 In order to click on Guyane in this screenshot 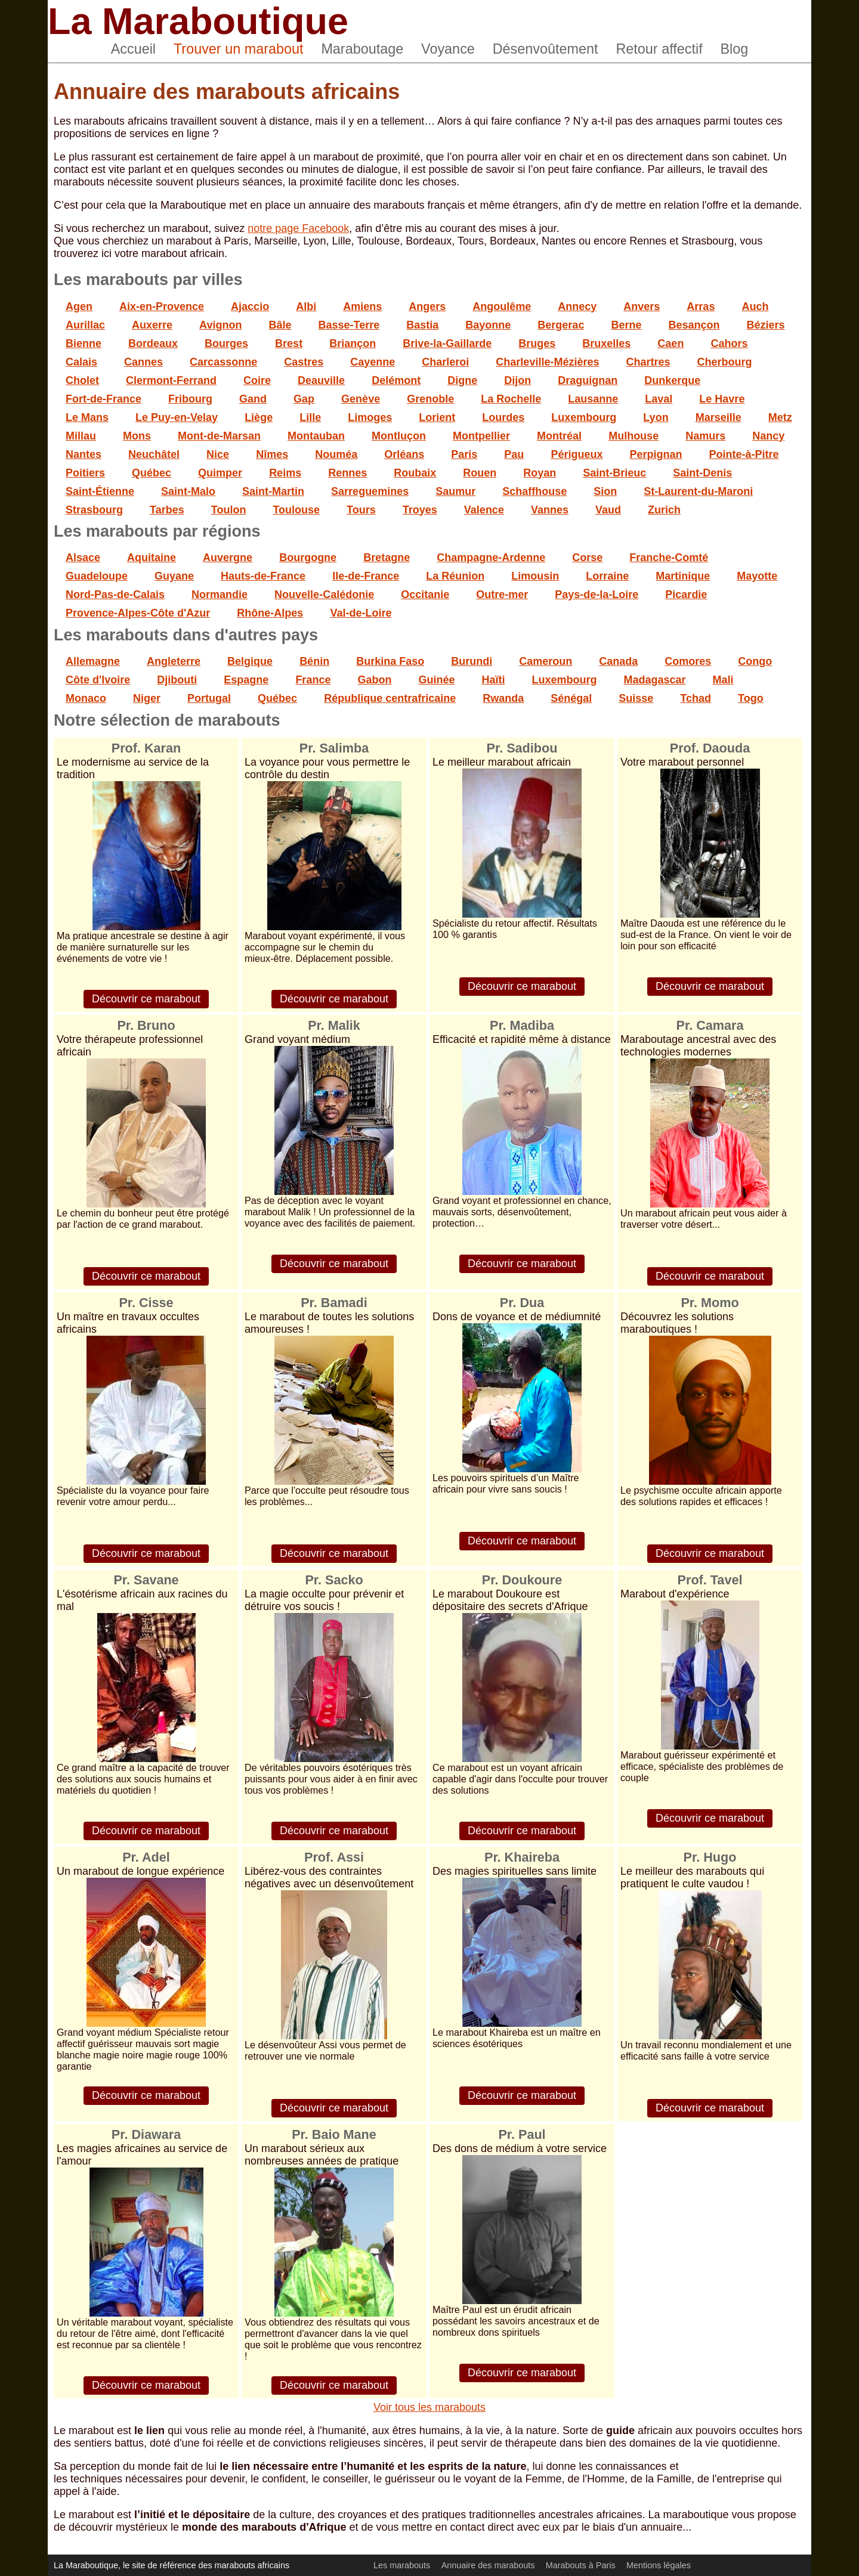, I will do `click(174, 576)`.